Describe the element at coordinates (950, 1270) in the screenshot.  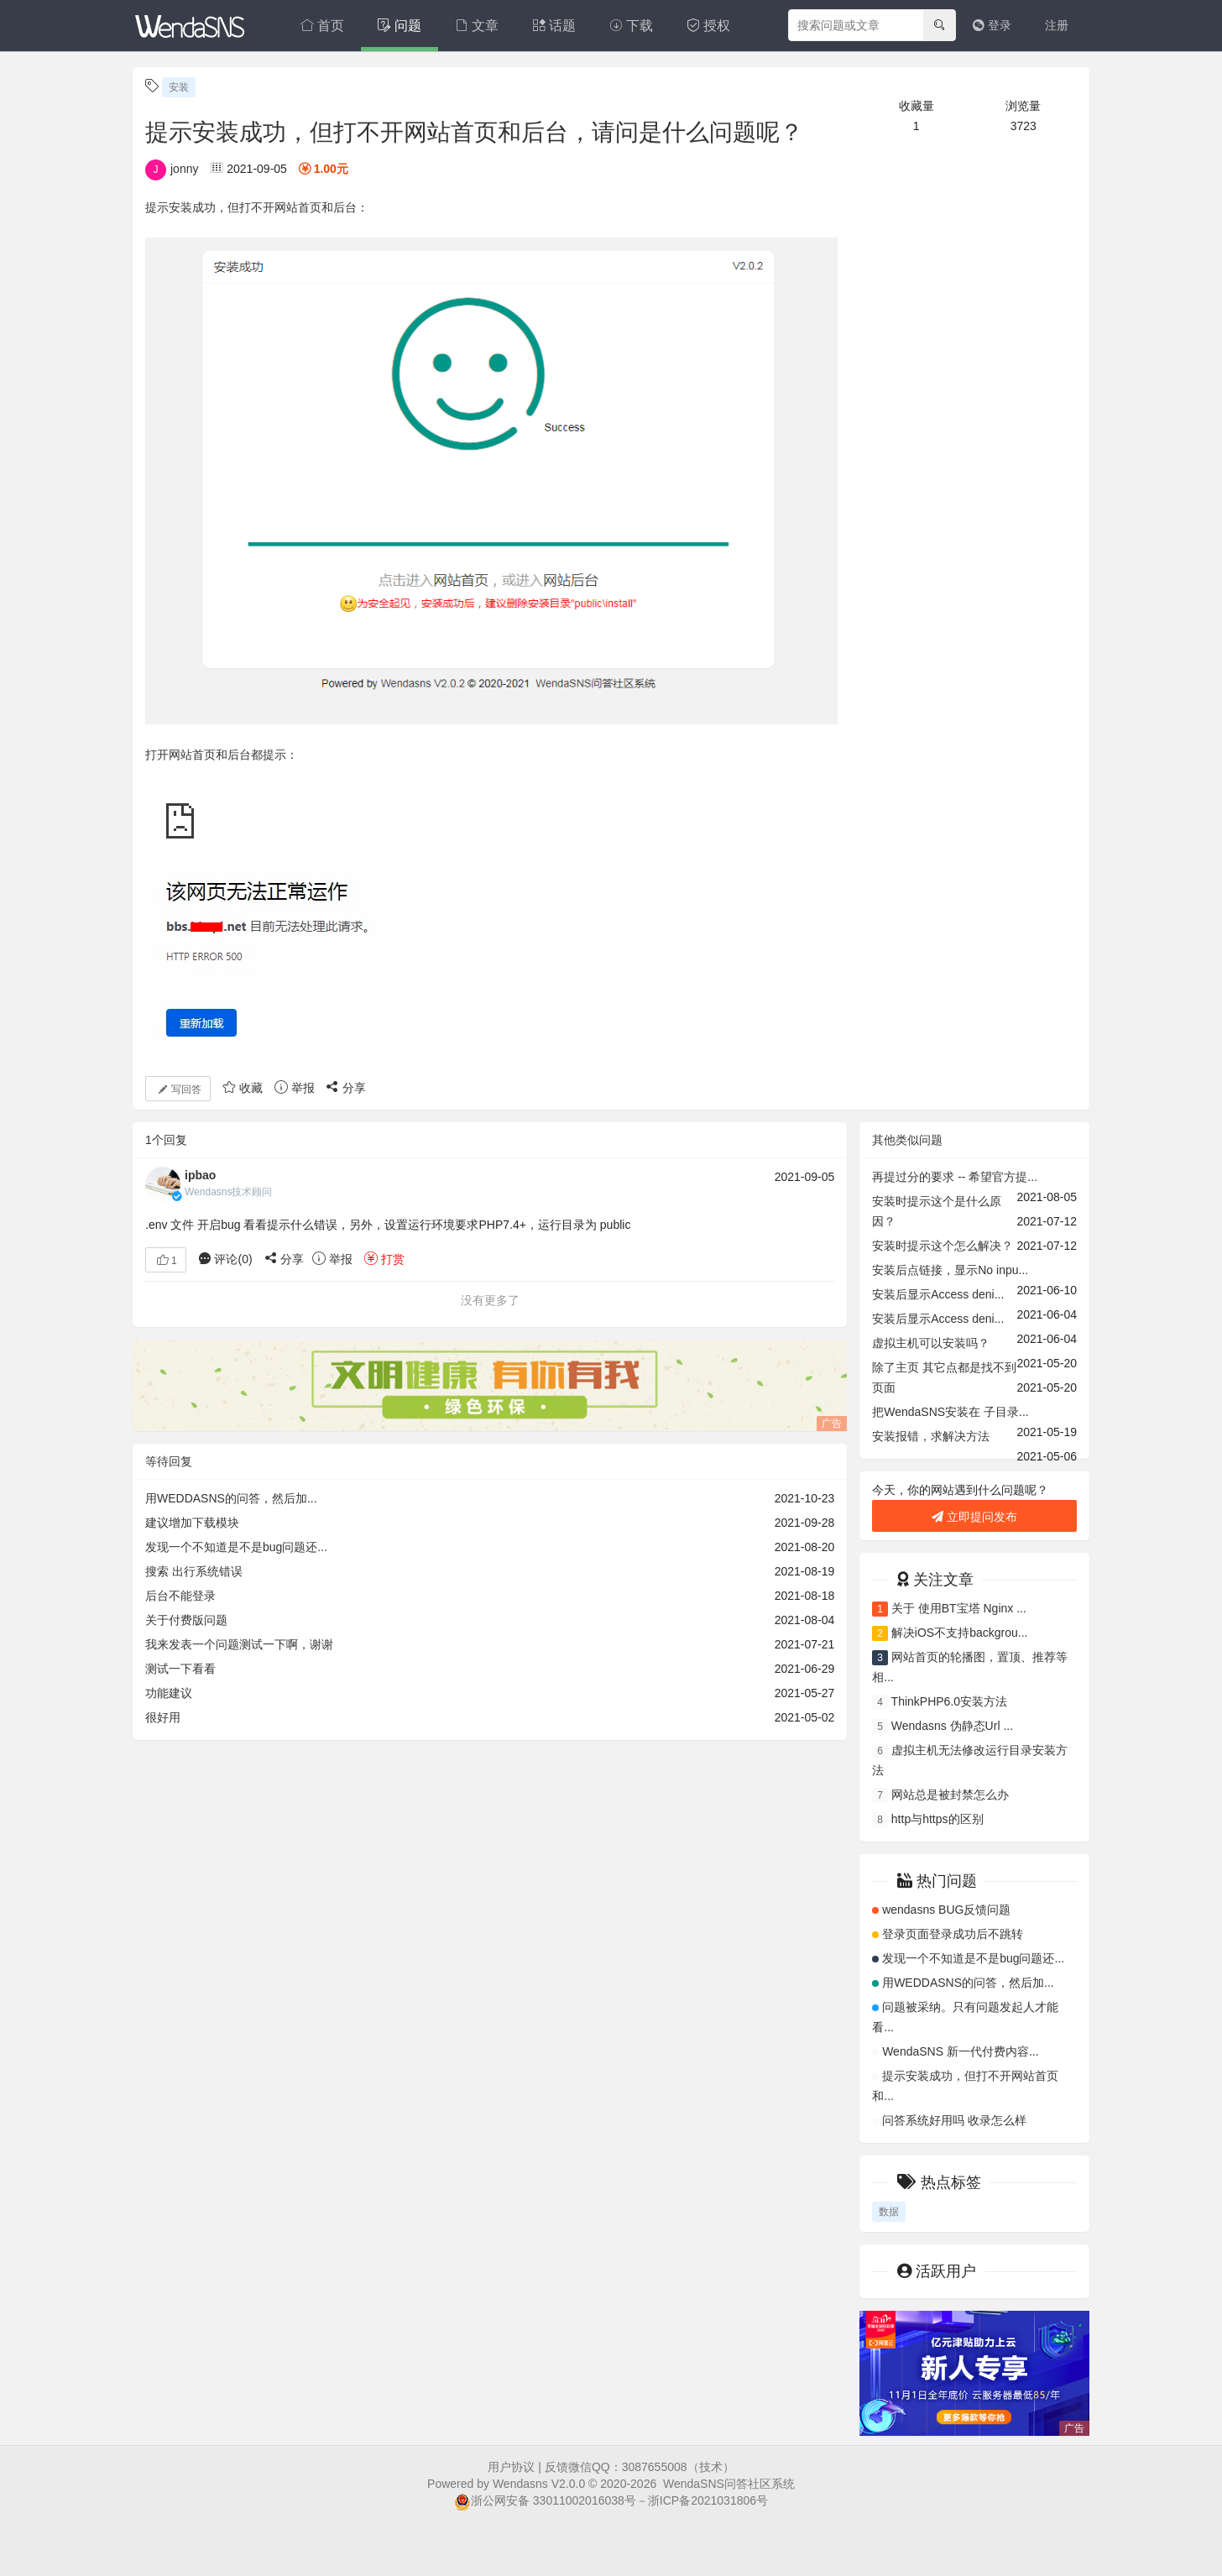
I see `安装后点链接，显示No inpu...` at that location.